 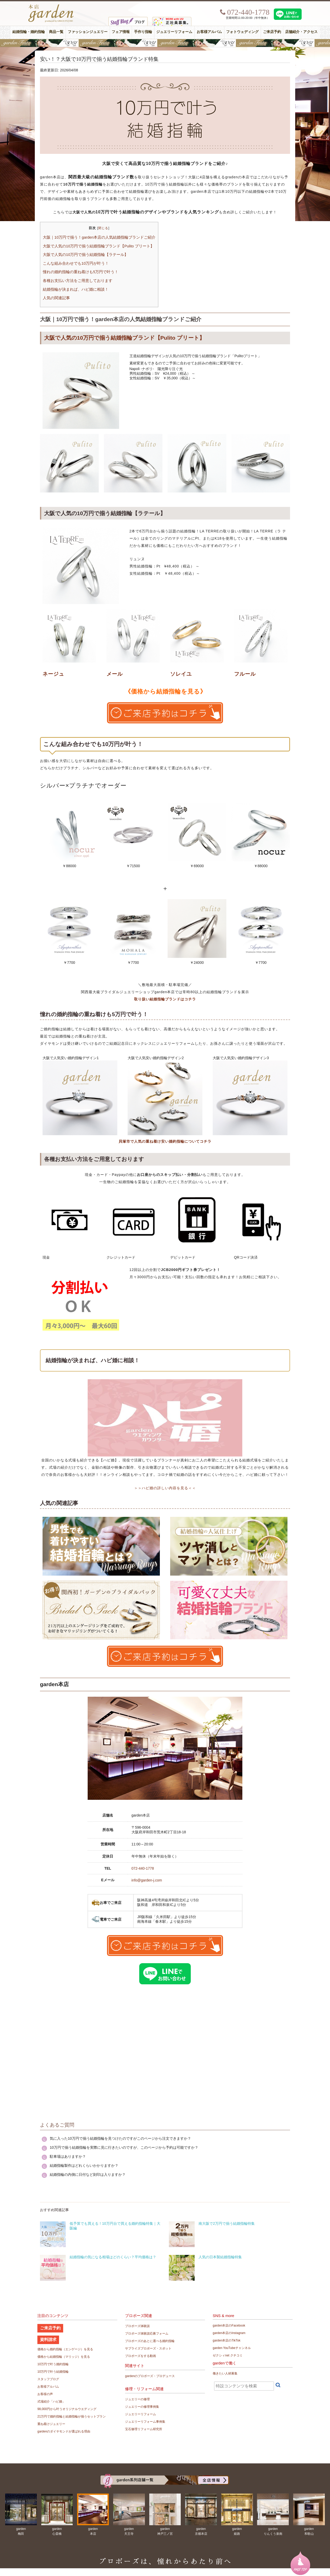 I want to click on 店舗紹介・アクセス, so click(x=301, y=32).